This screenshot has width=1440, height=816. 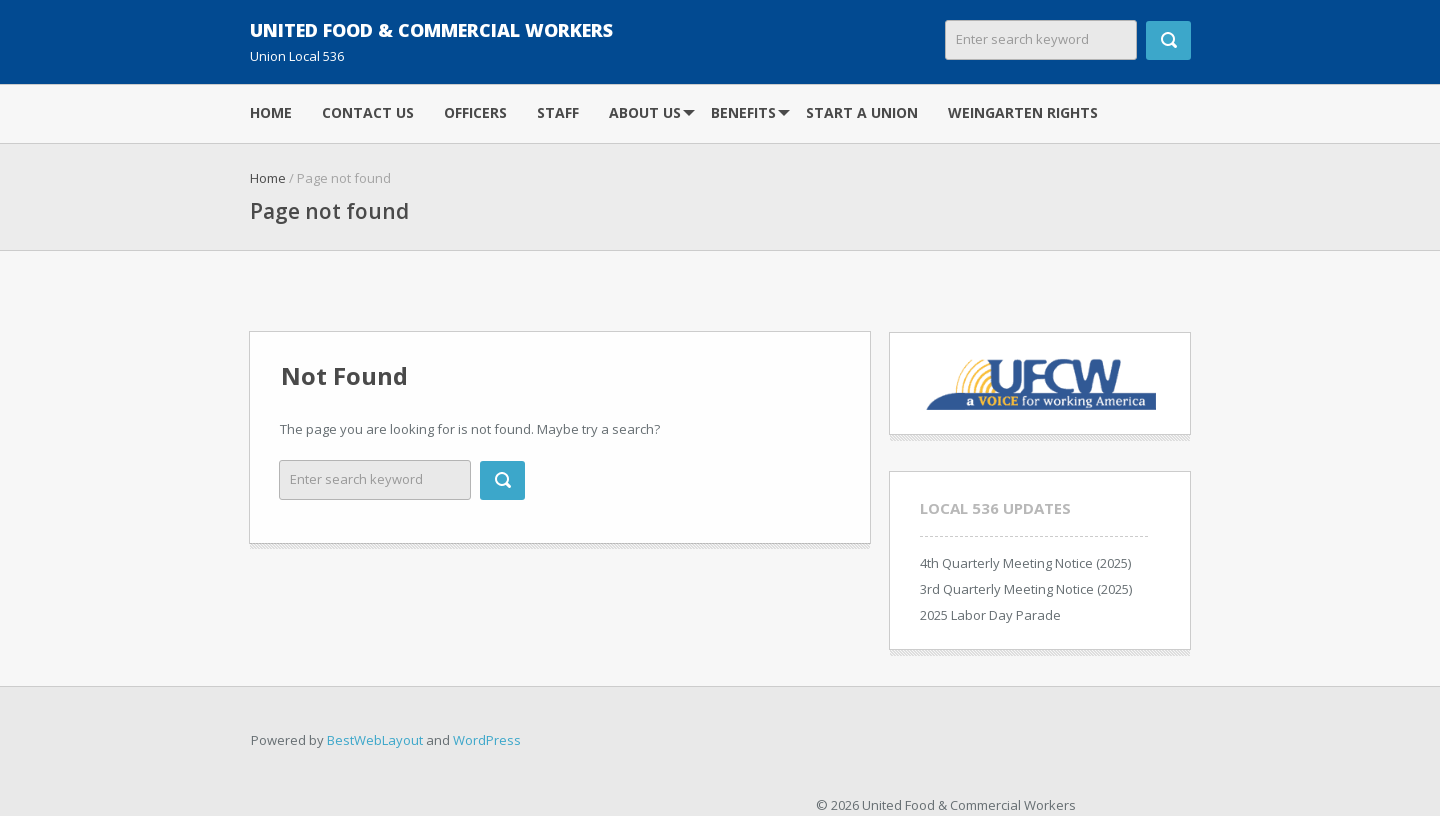 What do you see at coordinates (645, 112) in the screenshot?
I see `About Us` at bounding box center [645, 112].